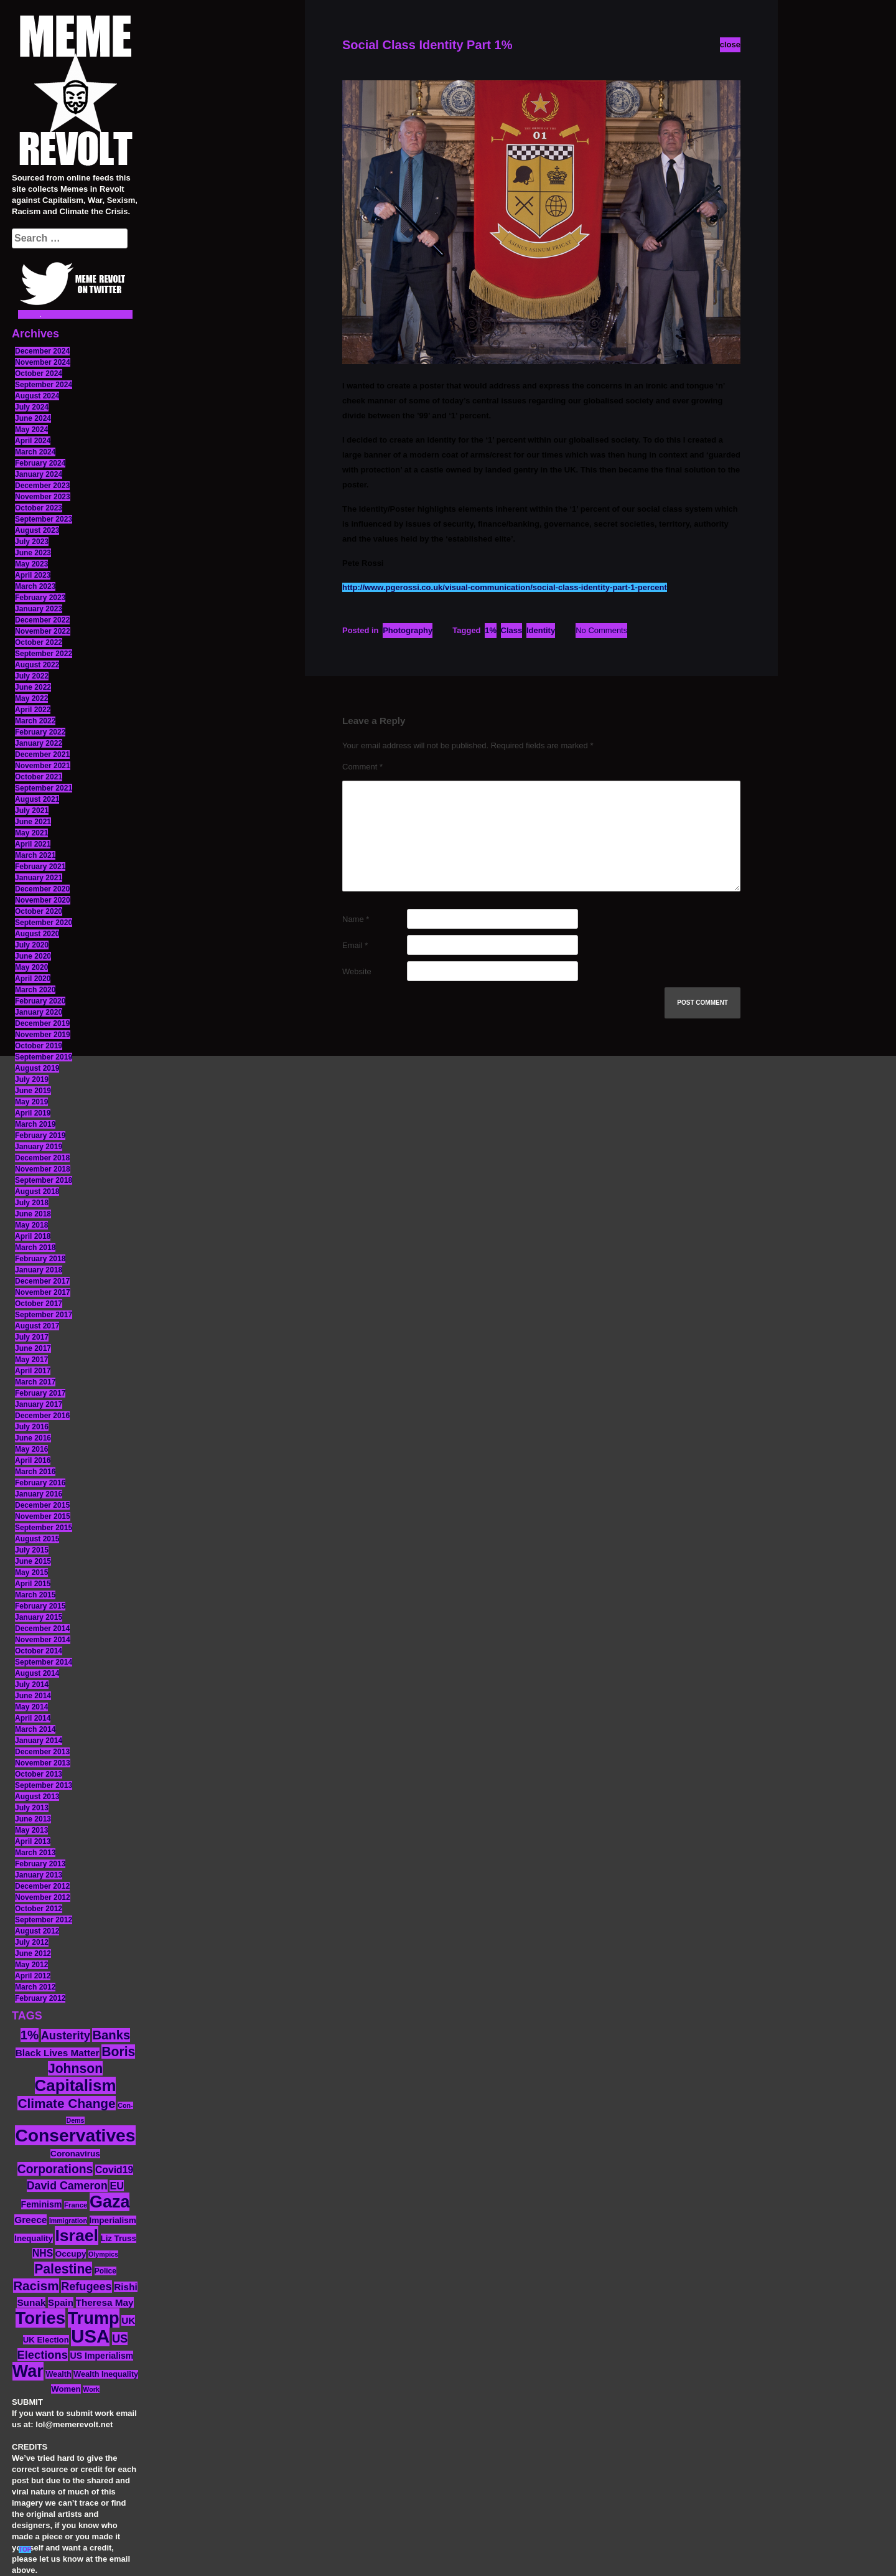 The image size is (896, 2576). What do you see at coordinates (118, 2238) in the screenshot?
I see `Liz Truss [Liz Truss (14 items)]` at bounding box center [118, 2238].